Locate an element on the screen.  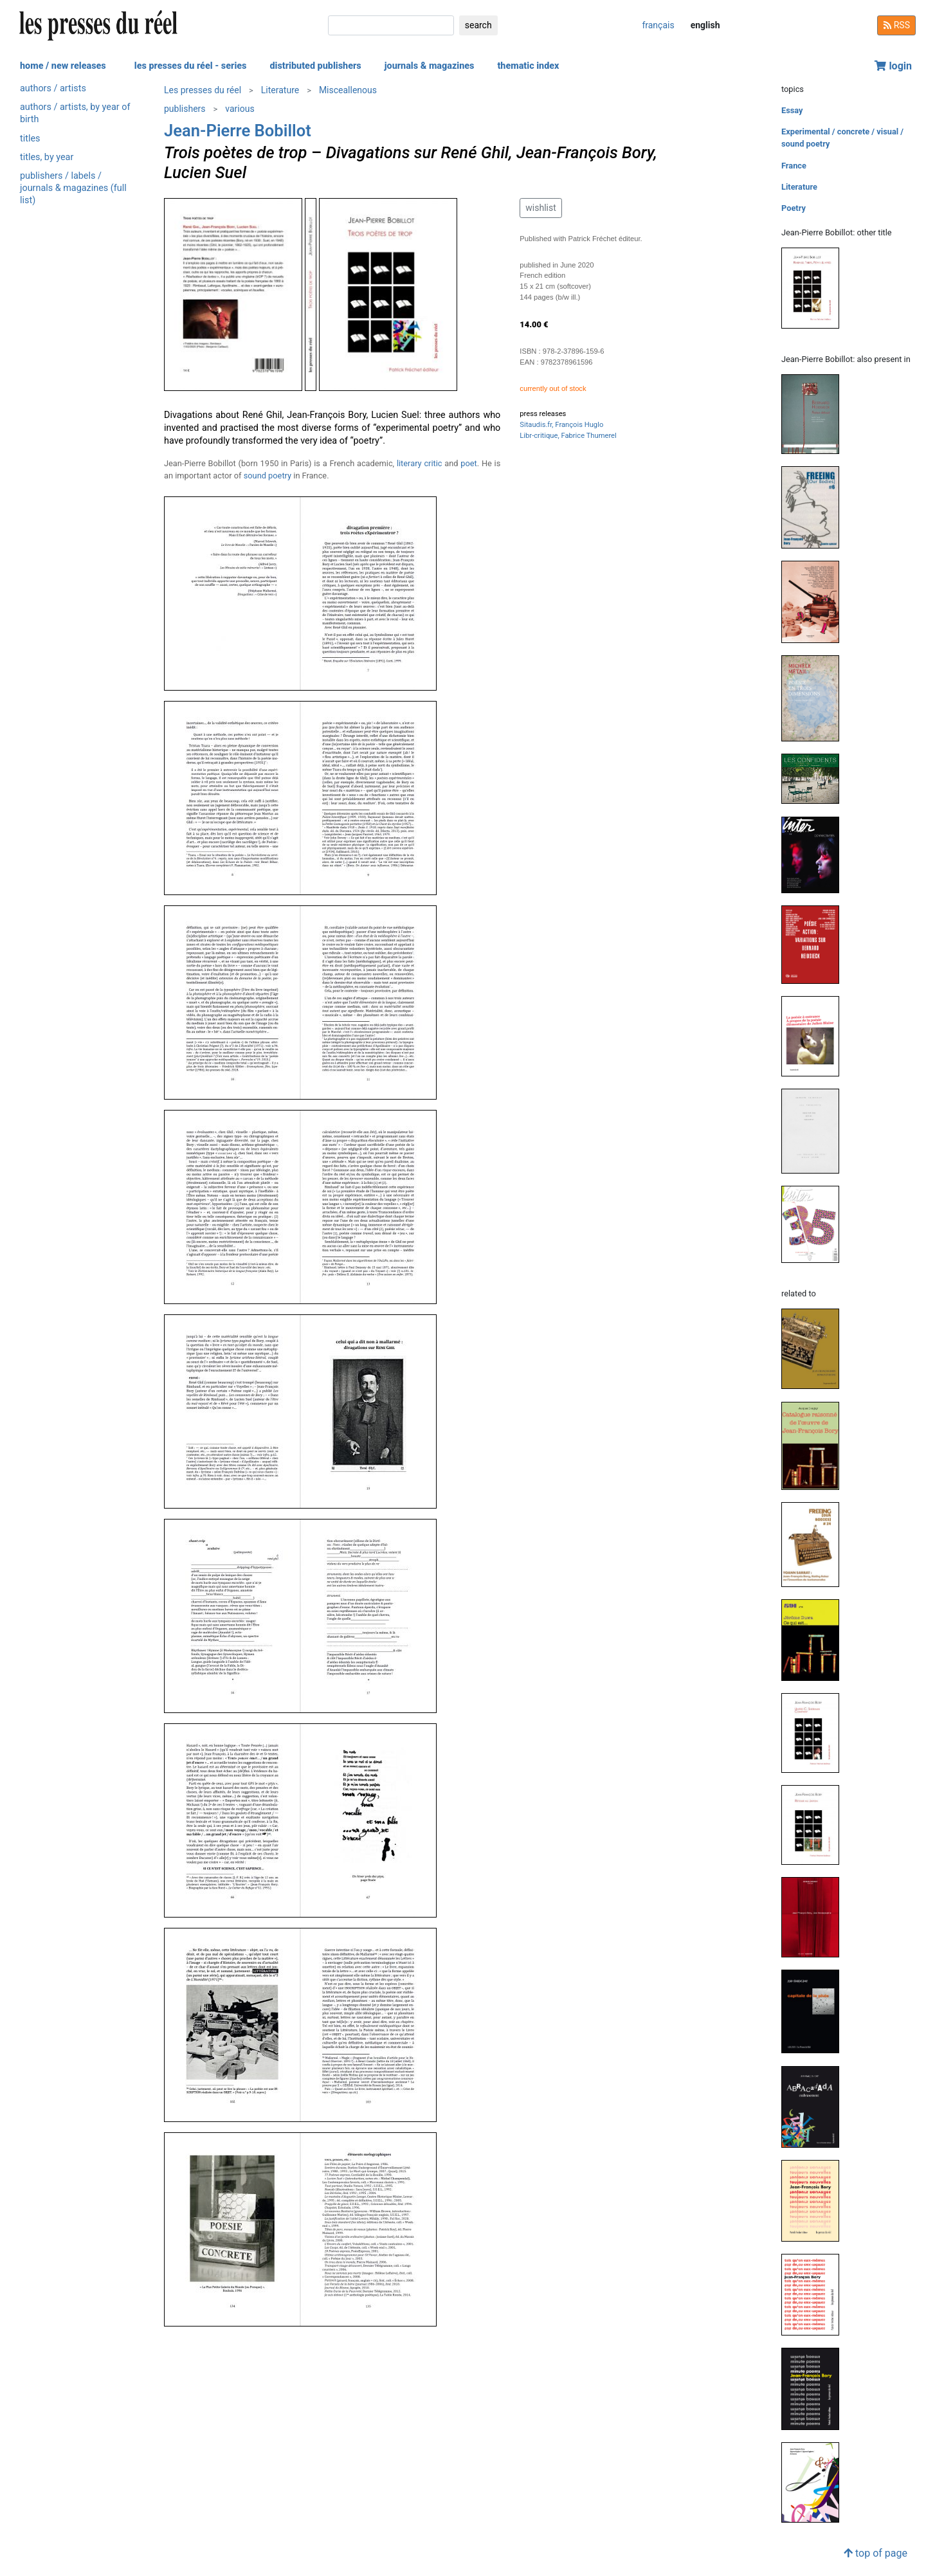
RSS is located at coordinates (896, 25).